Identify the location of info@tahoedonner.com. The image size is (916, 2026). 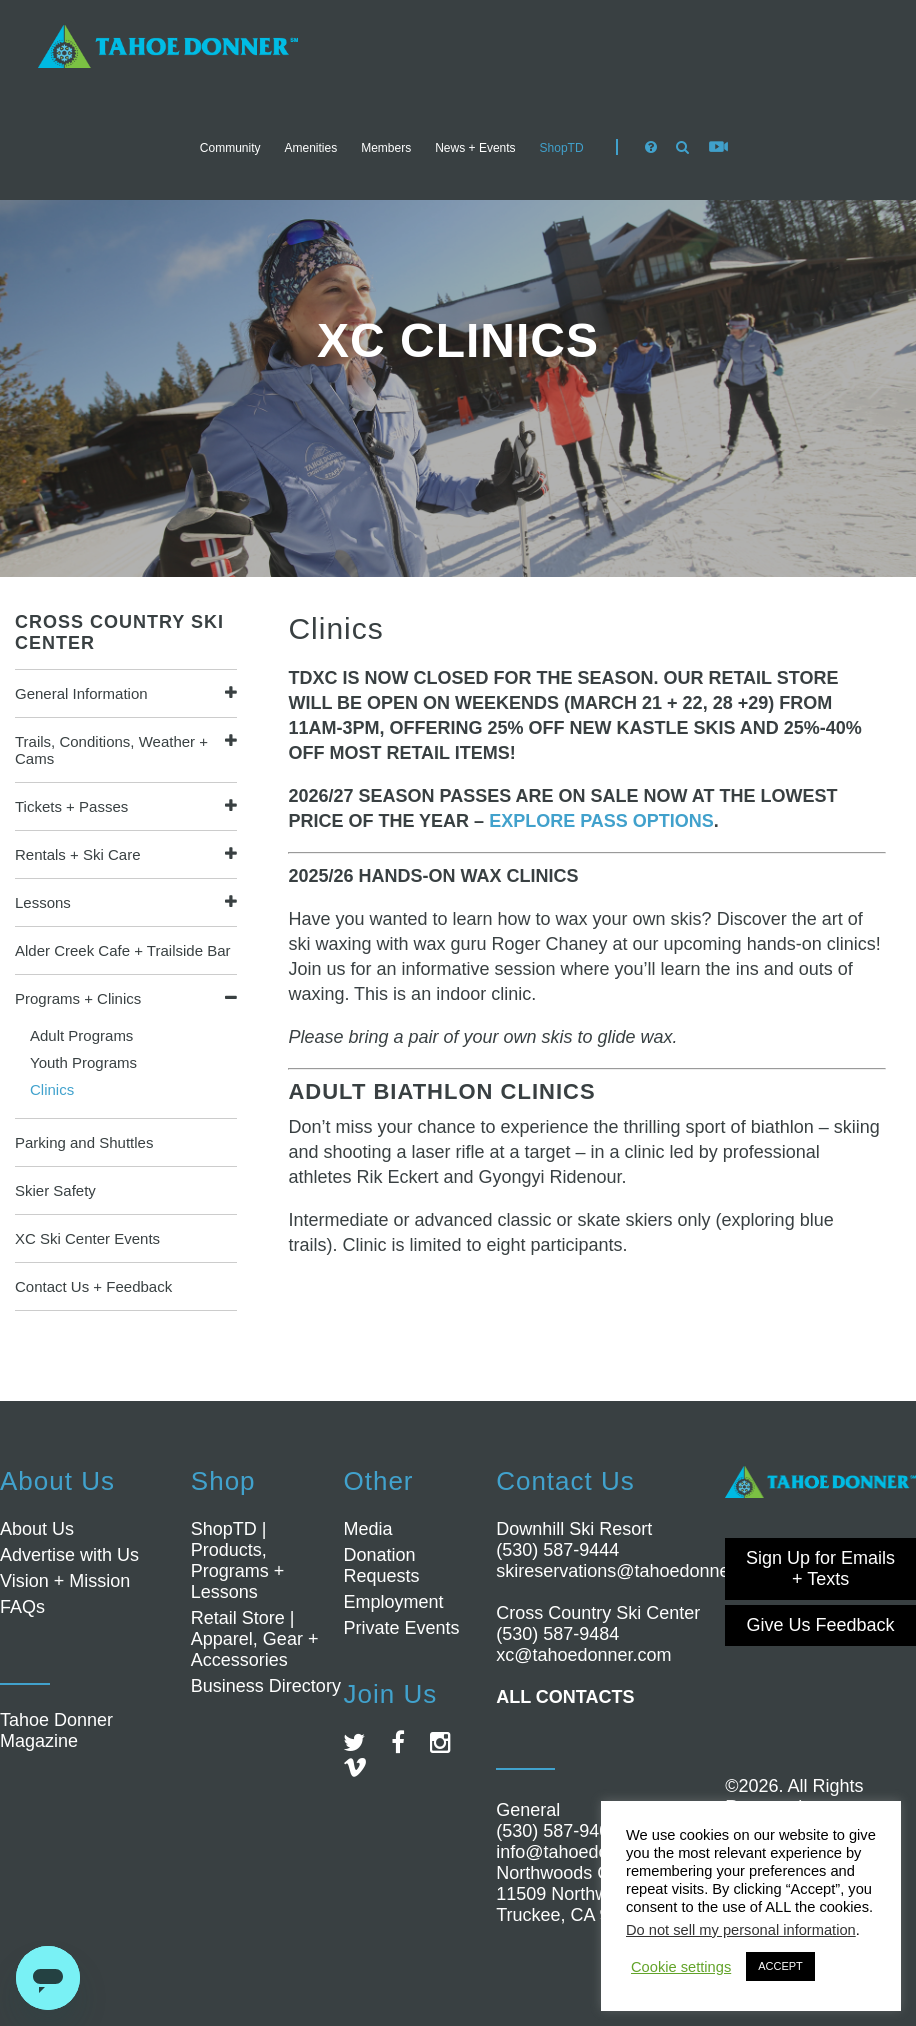
(589, 1852).